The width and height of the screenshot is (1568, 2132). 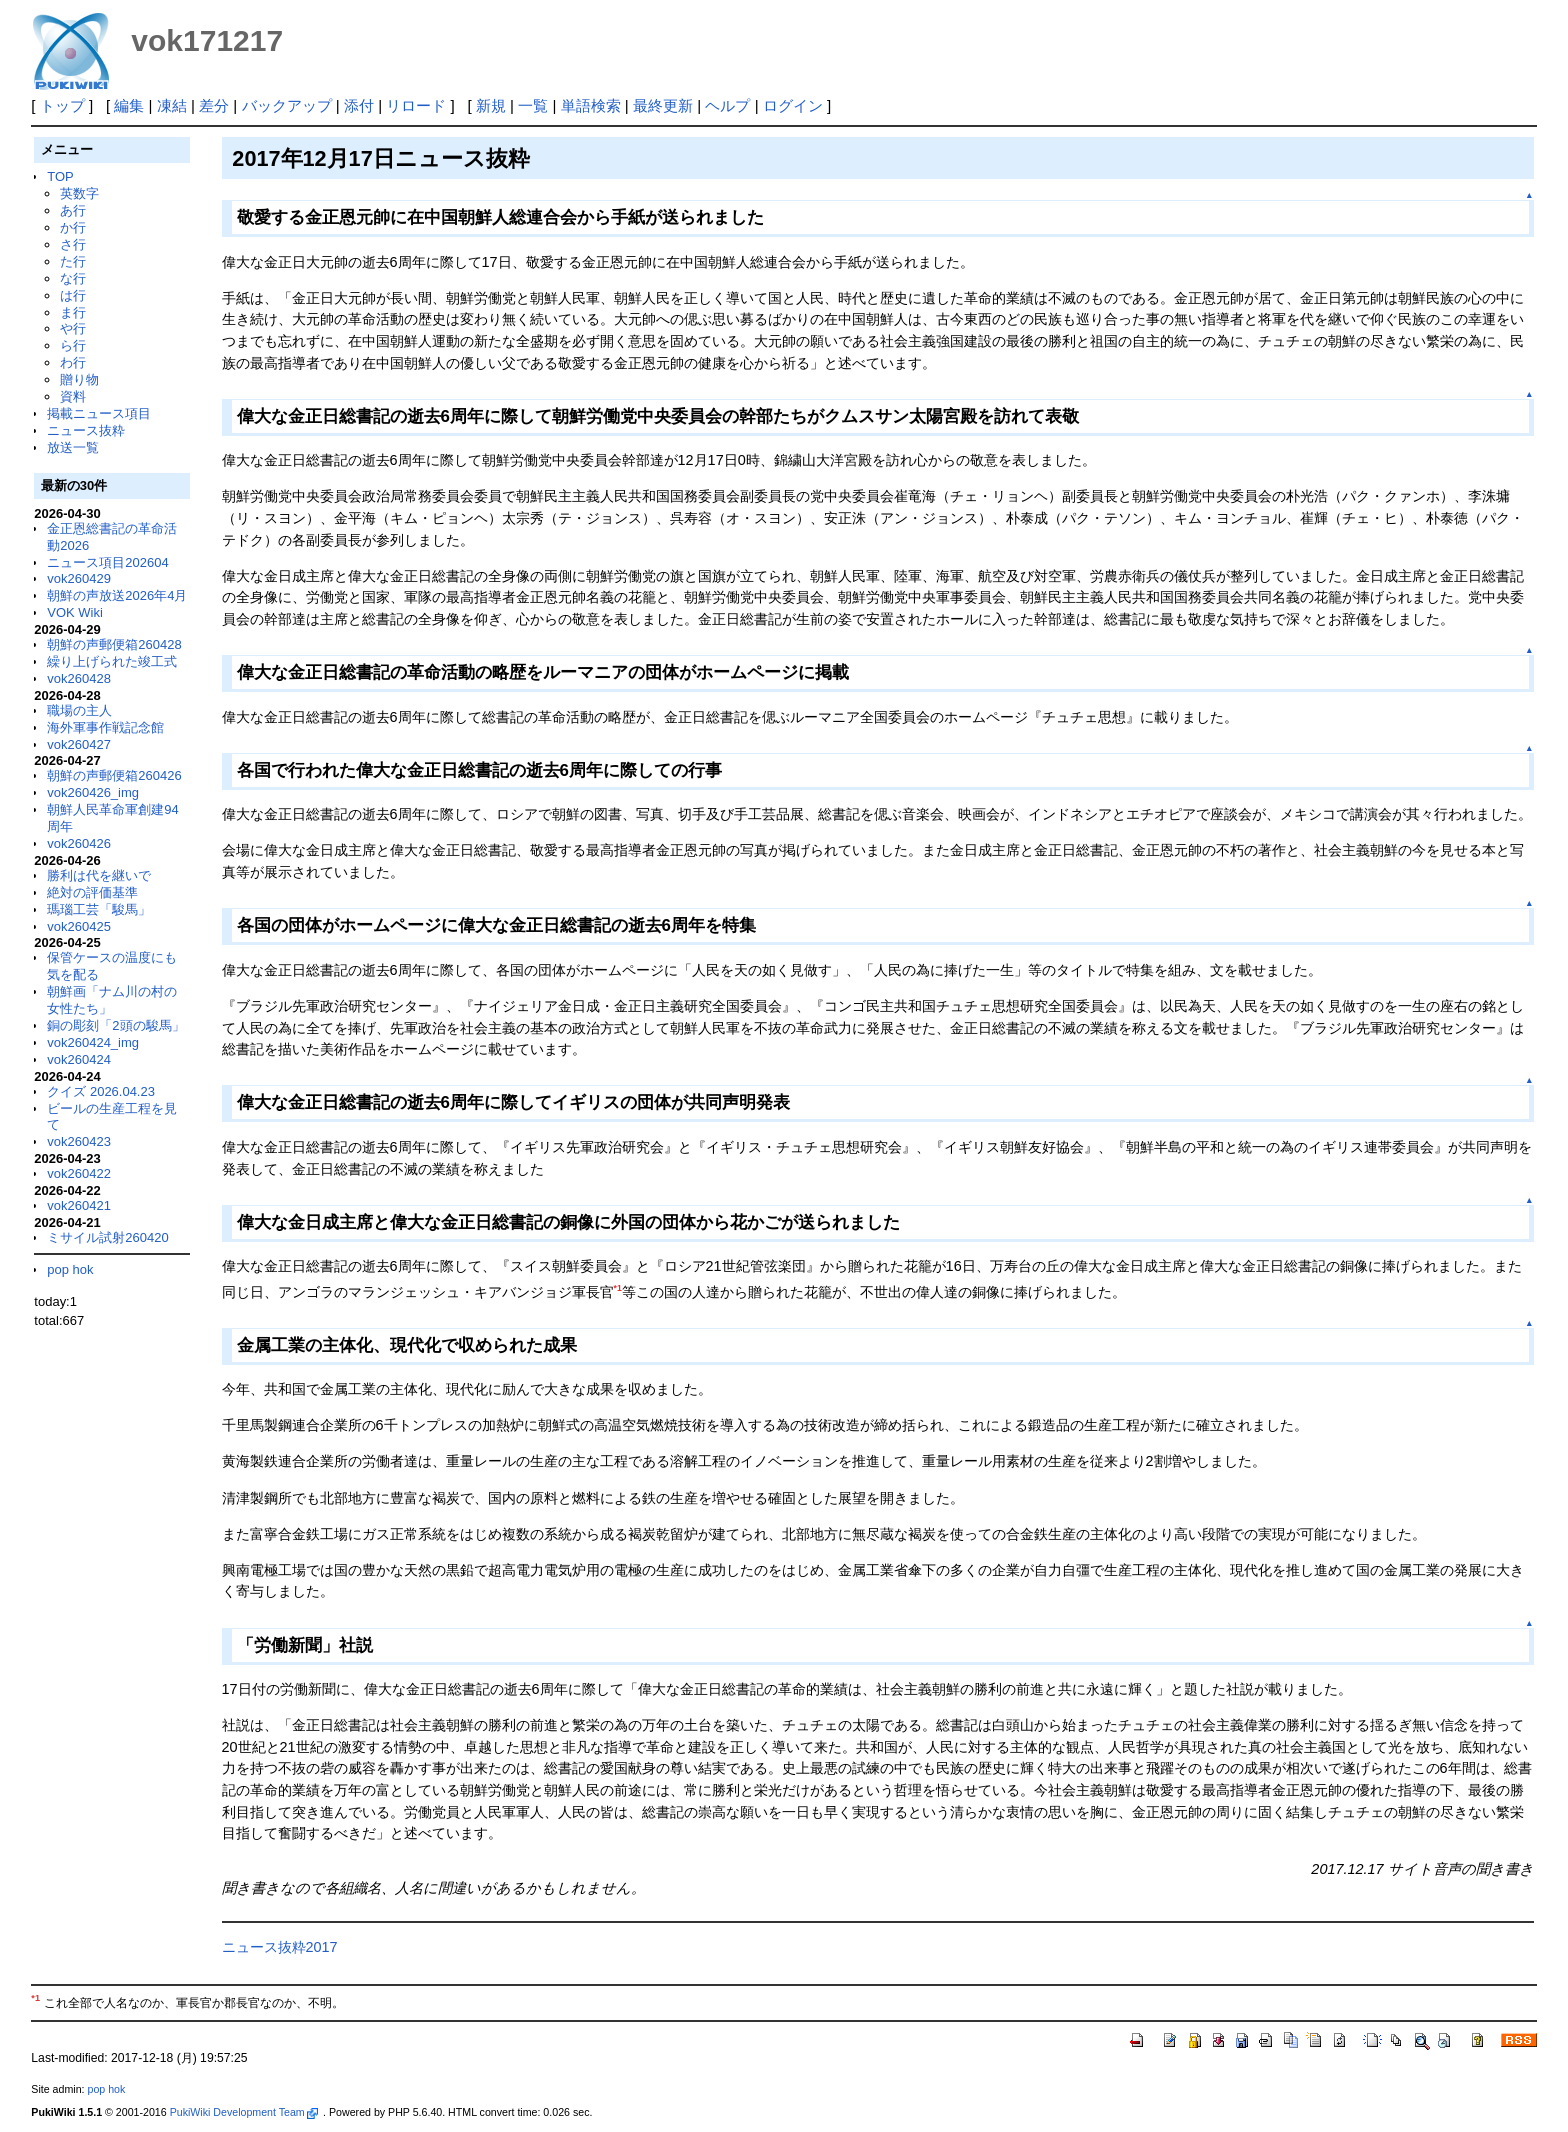 What do you see at coordinates (73, 447) in the screenshot?
I see `放送一覧` at bounding box center [73, 447].